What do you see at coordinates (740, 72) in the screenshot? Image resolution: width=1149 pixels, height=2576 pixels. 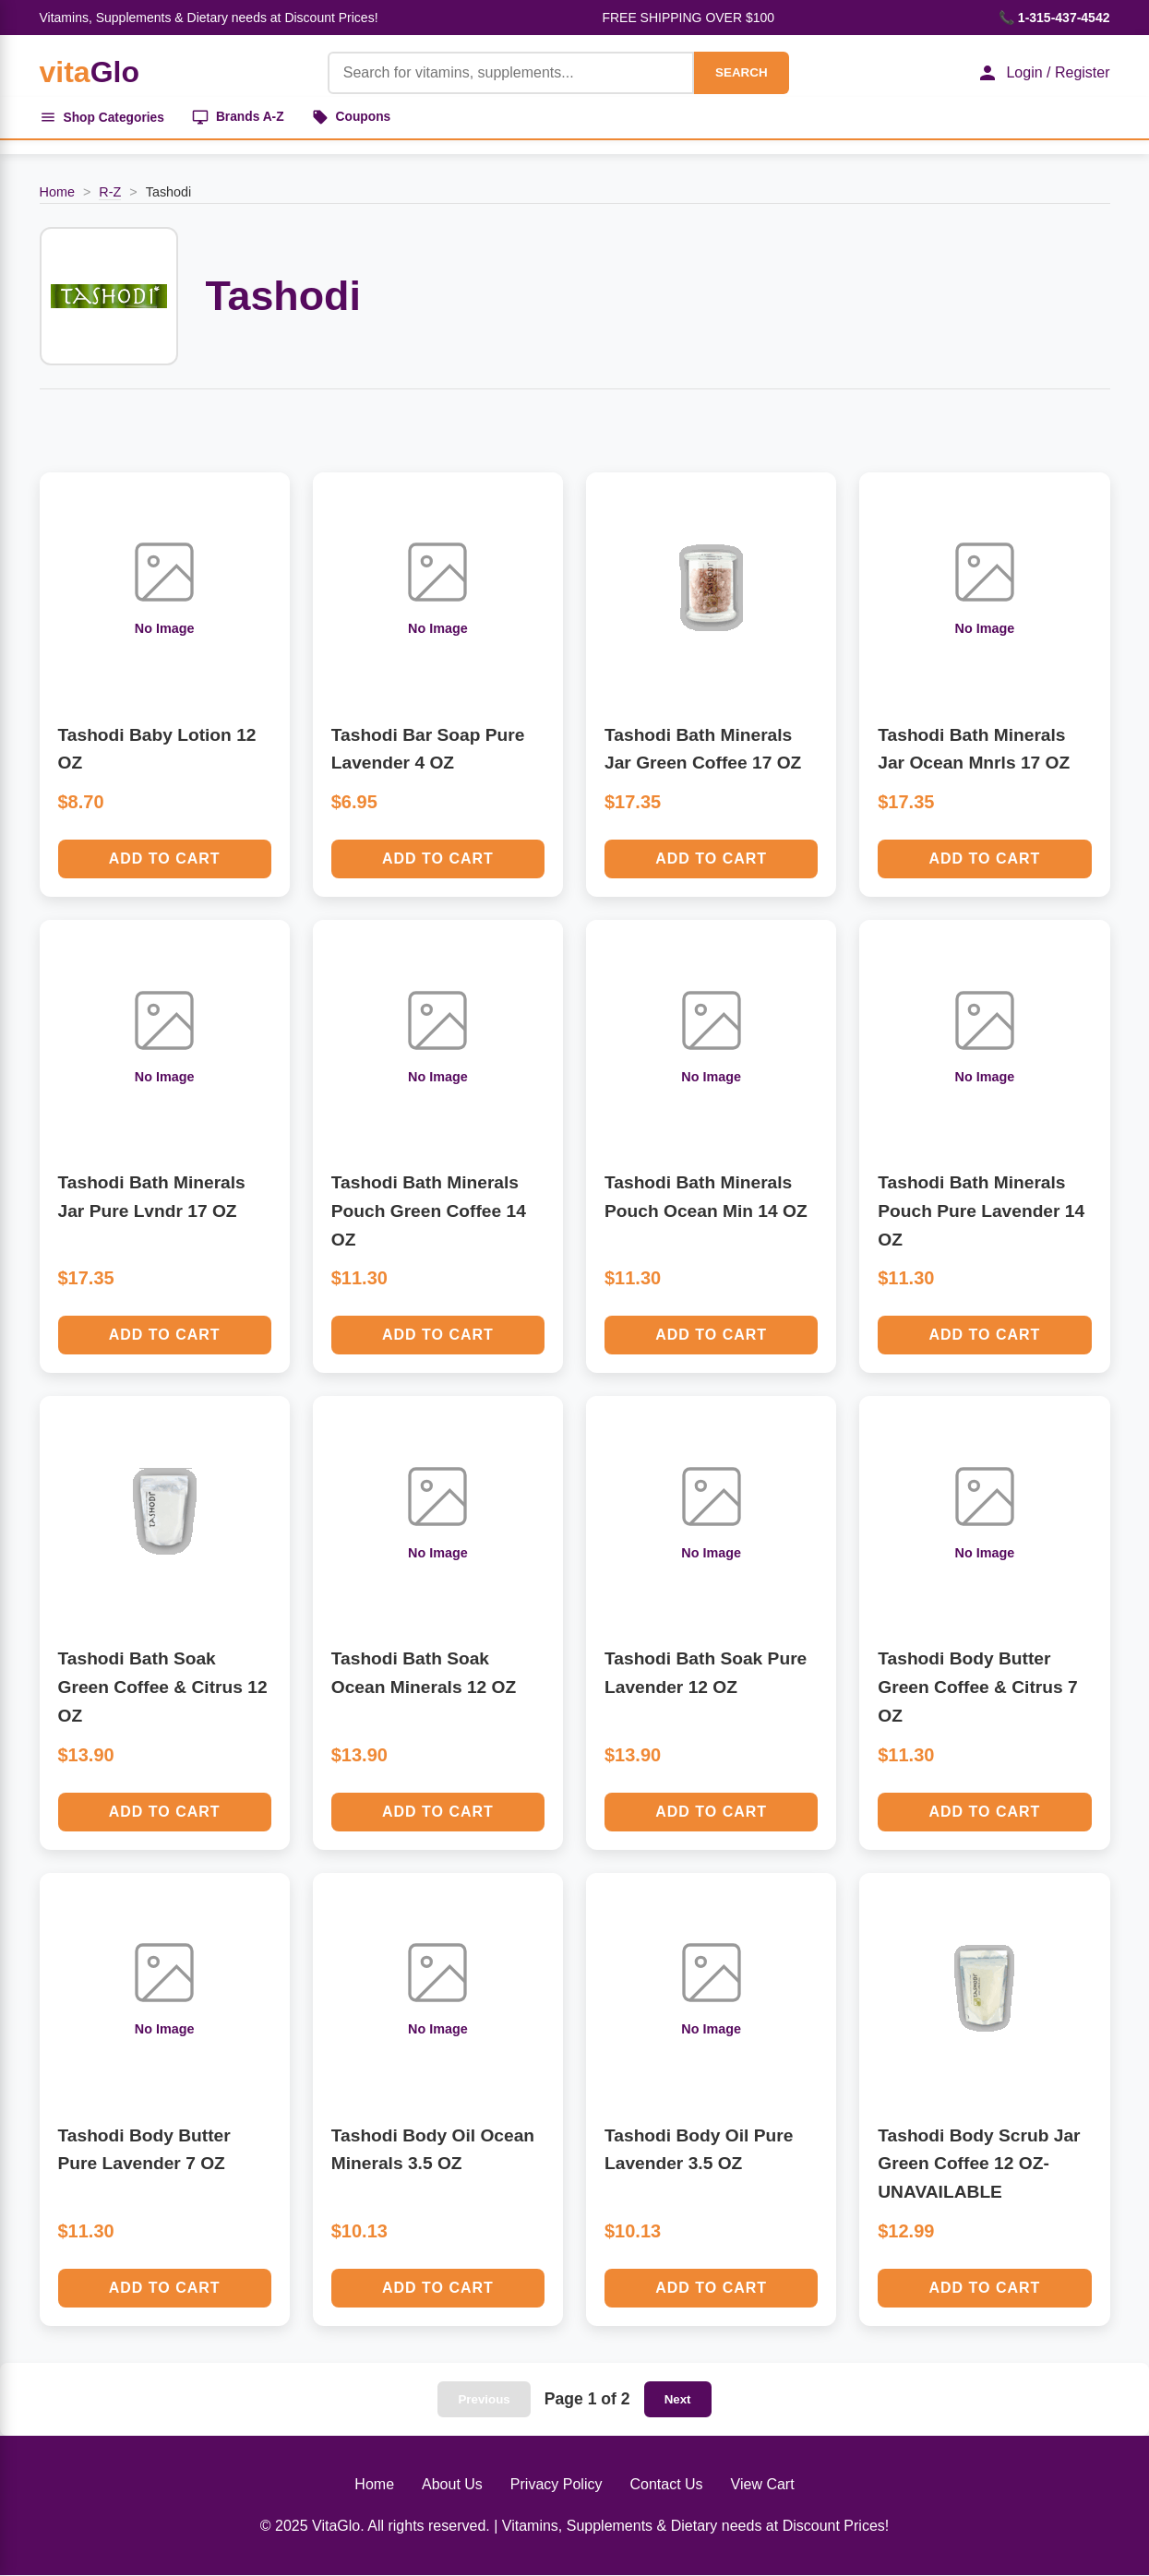 I see `SEARCH [Search]` at bounding box center [740, 72].